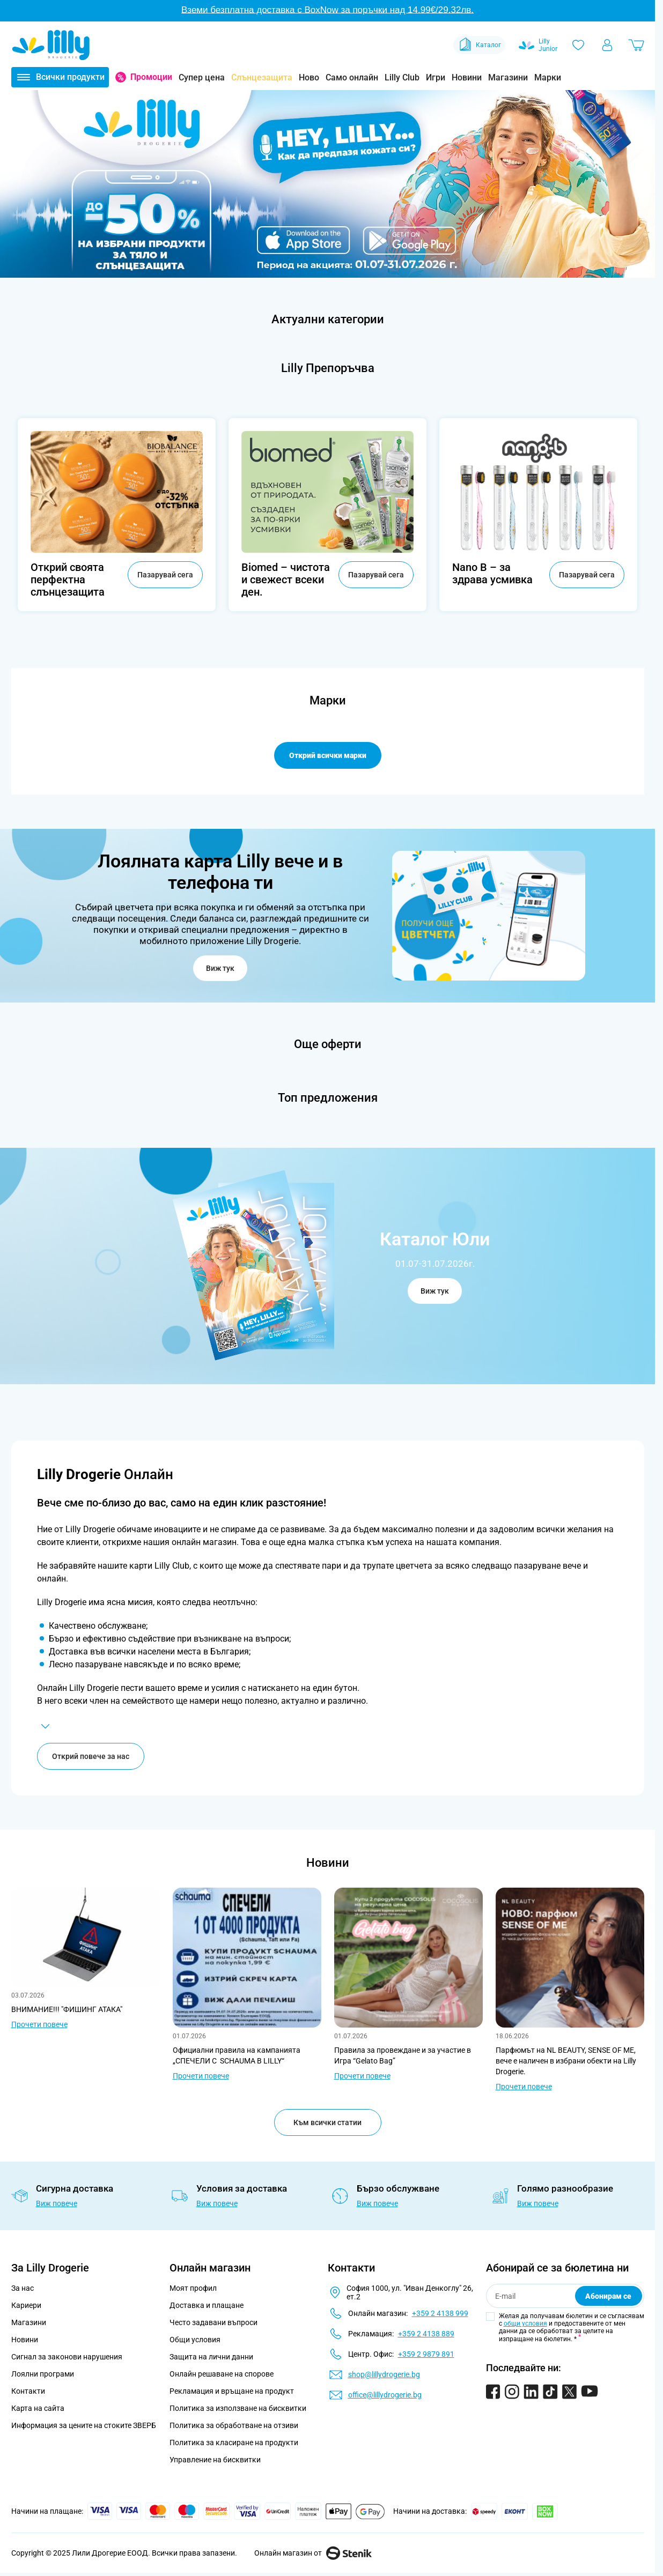  I want to click on общи условия, so click(525, 2324).